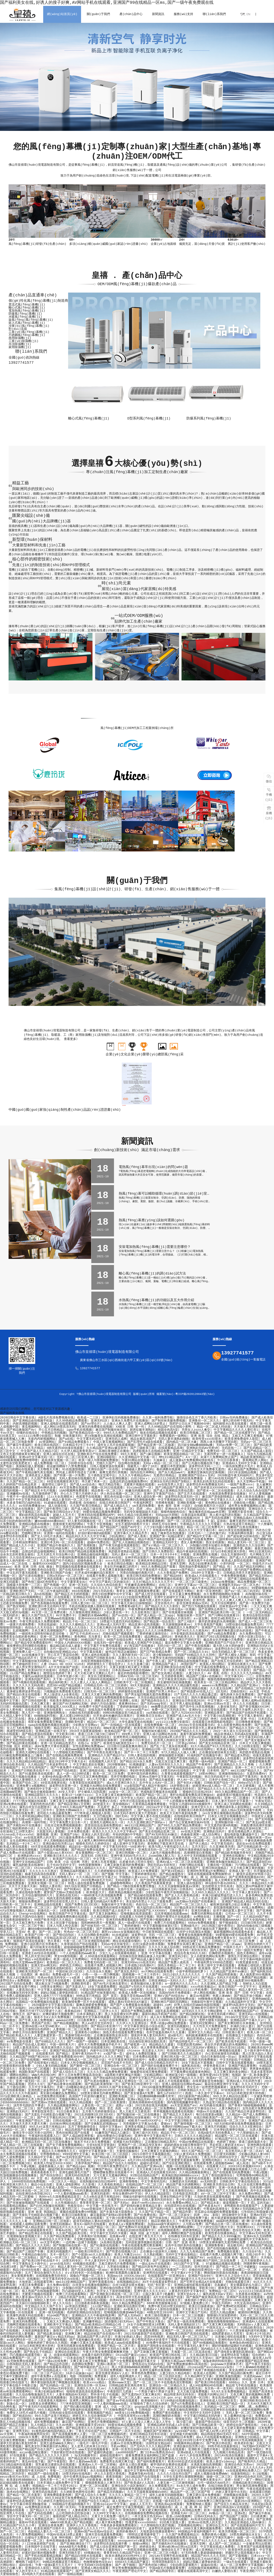  I want to click on 丁香婷婷激情麻豆综合, so click(126, 1707).